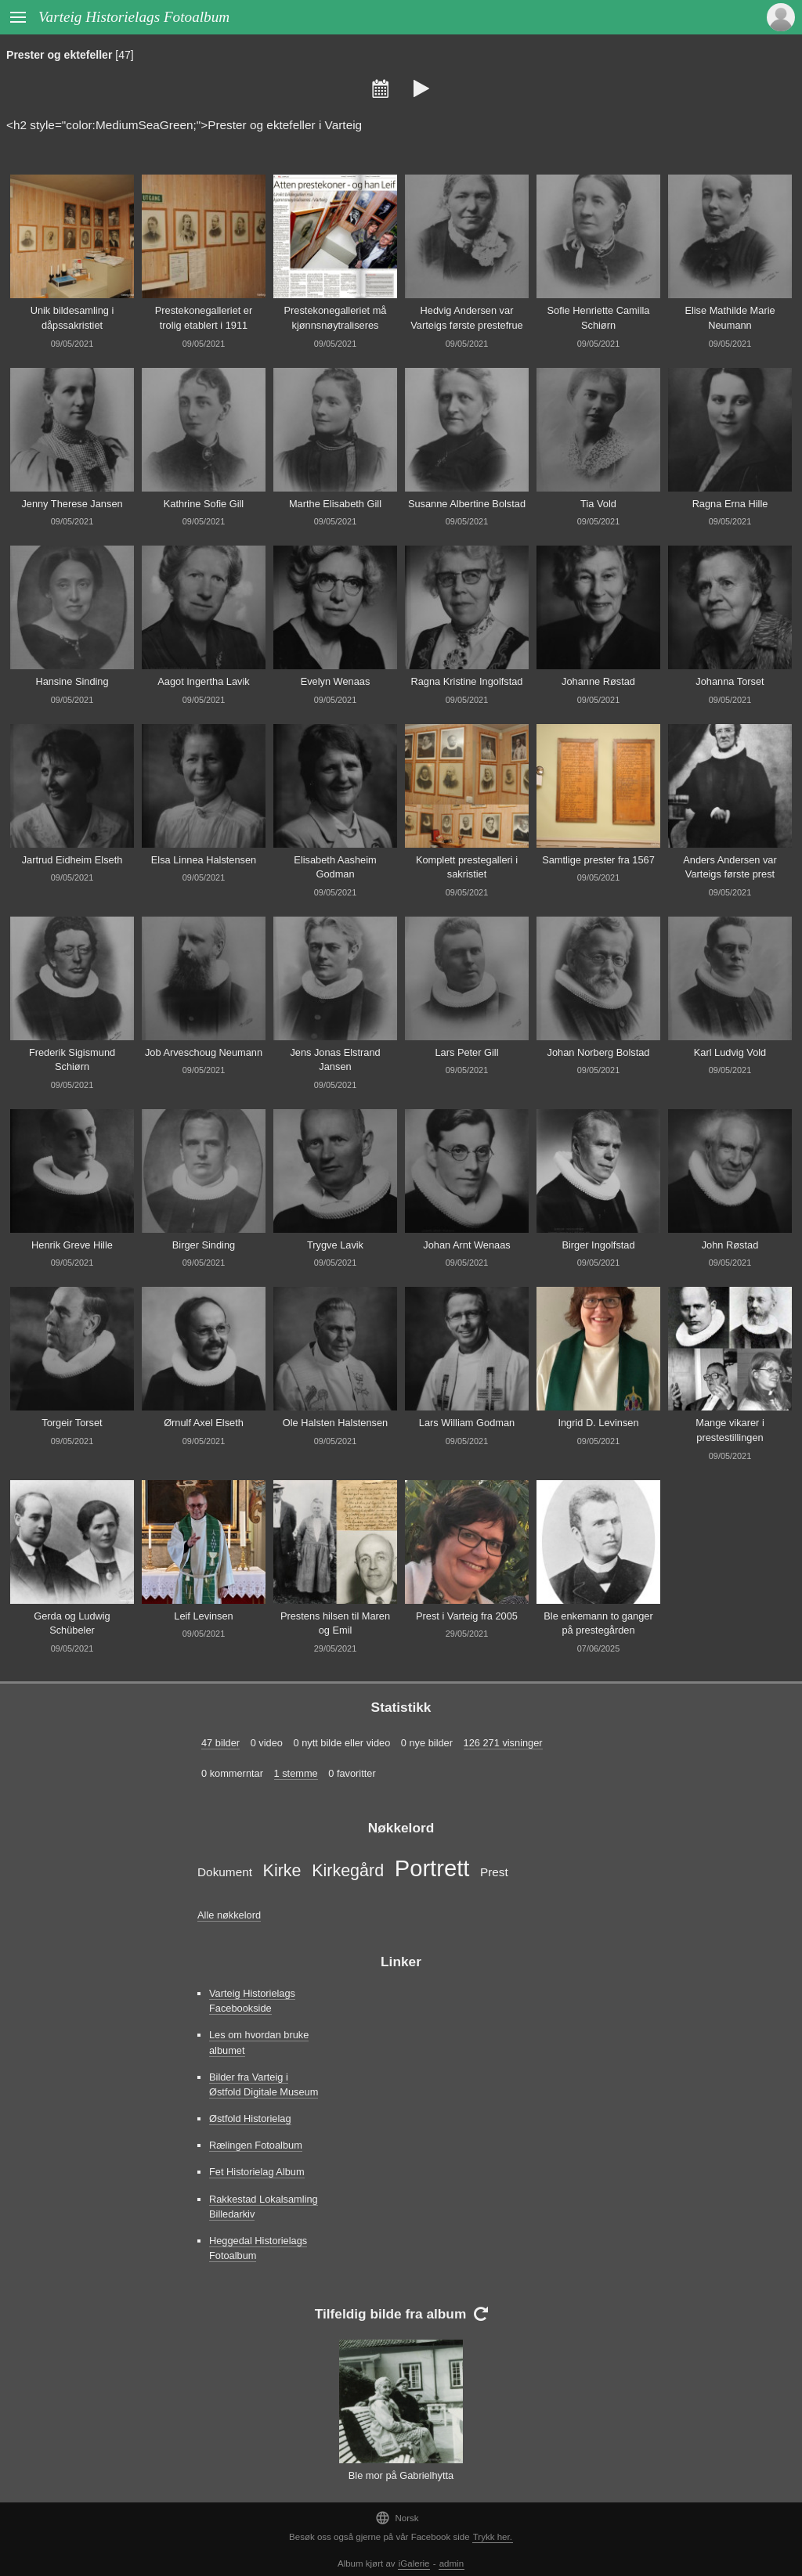 This screenshot has height=2576, width=802. Describe the element at coordinates (72, 1060) in the screenshot. I see `Frederik Sigismund Schiørn` at that location.